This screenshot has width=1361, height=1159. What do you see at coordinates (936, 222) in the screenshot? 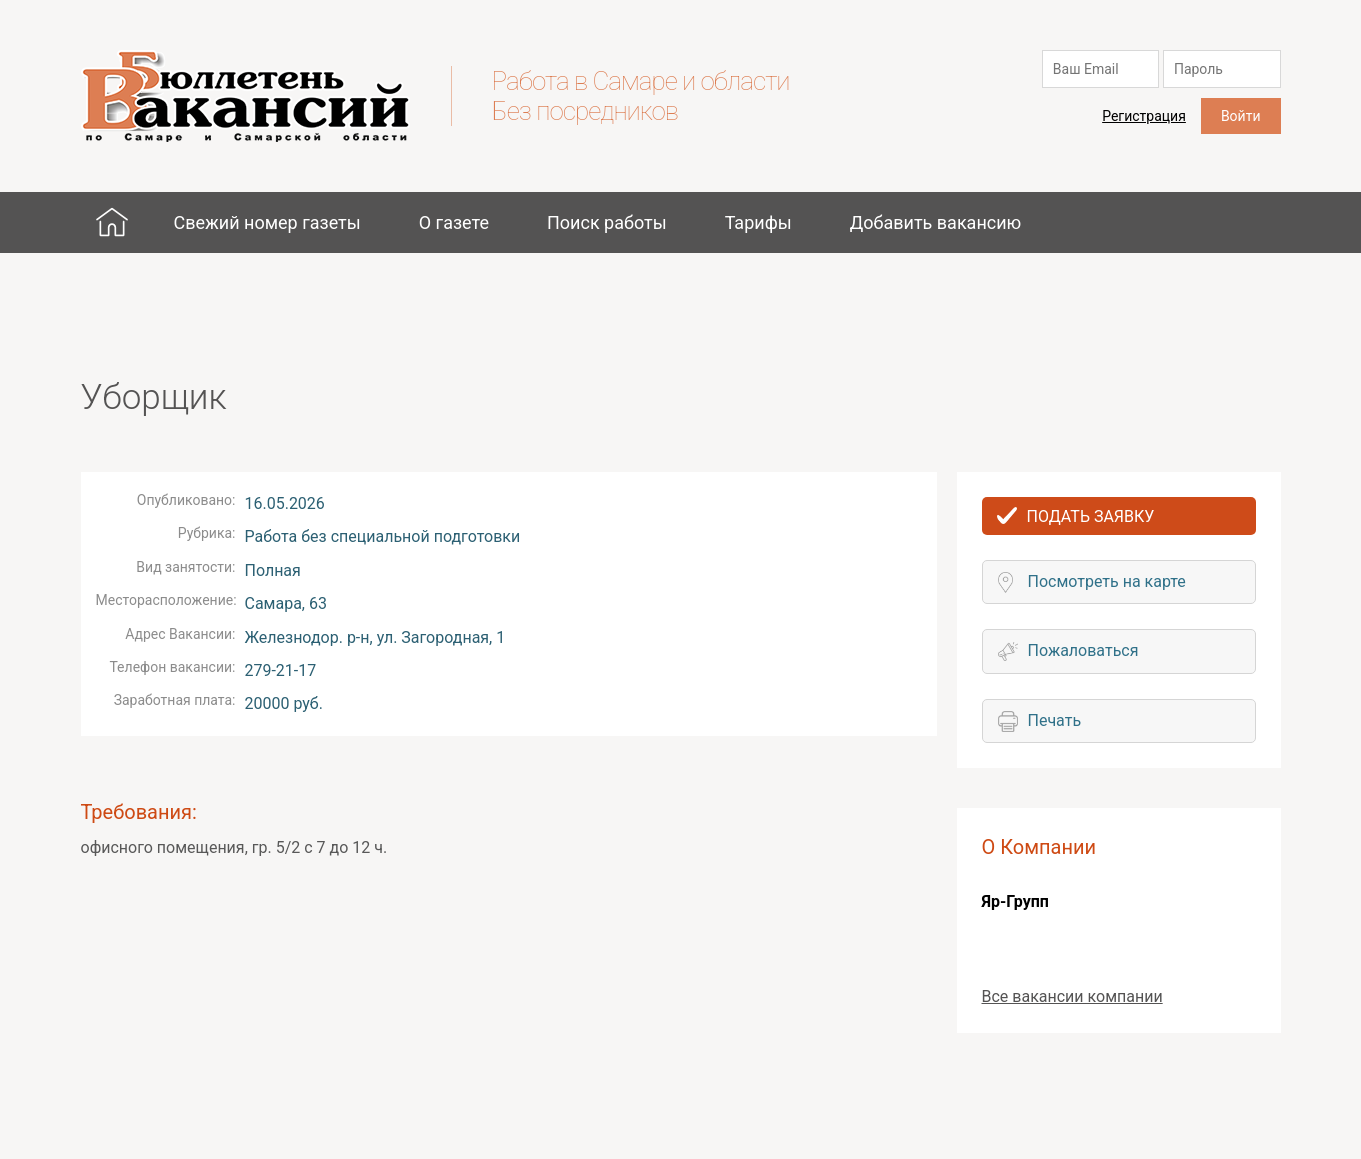
I see `Добавить вакансию` at bounding box center [936, 222].